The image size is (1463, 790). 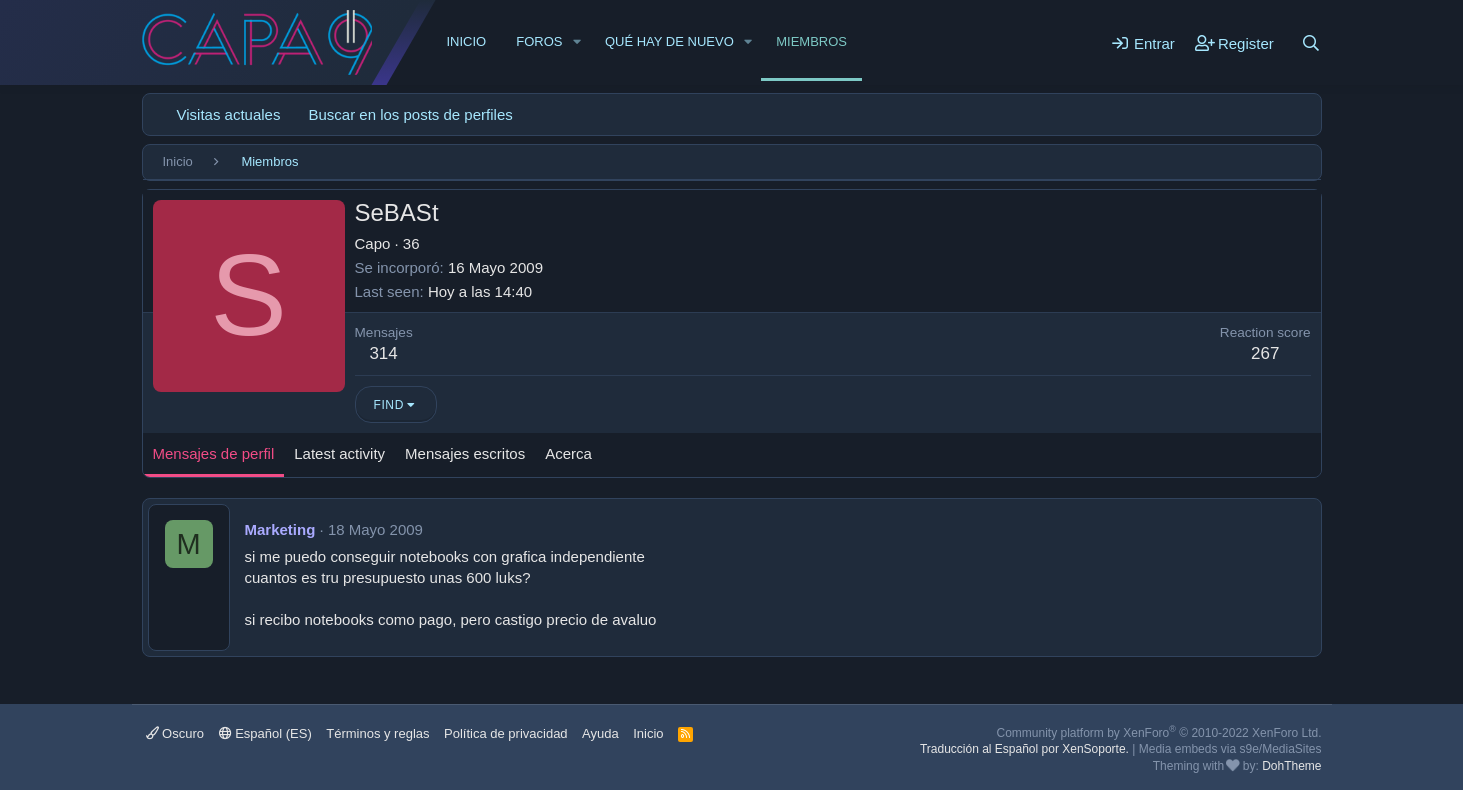 What do you see at coordinates (465, 453) in the screenshot?
I see `Mensajes escritos [tab]` at bounding box center [465, 453].